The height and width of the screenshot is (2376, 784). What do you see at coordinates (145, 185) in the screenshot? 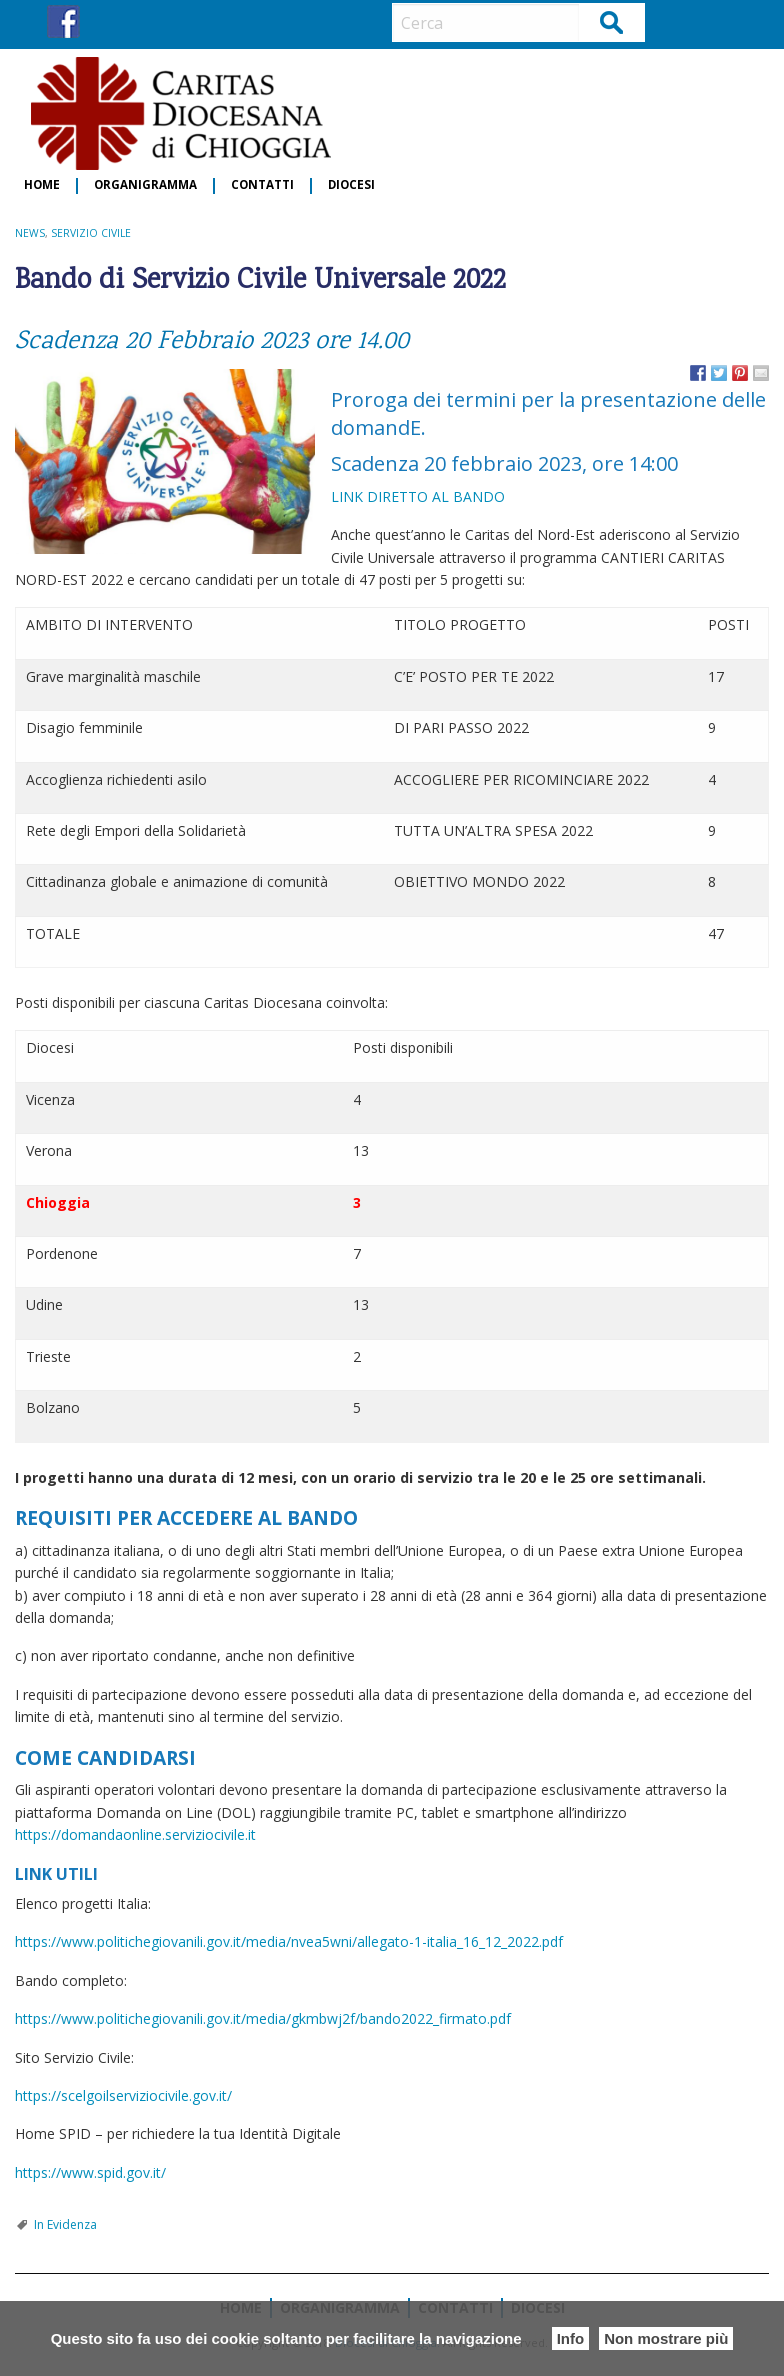
I see `Organigramma` at bounding box center [145, 185].